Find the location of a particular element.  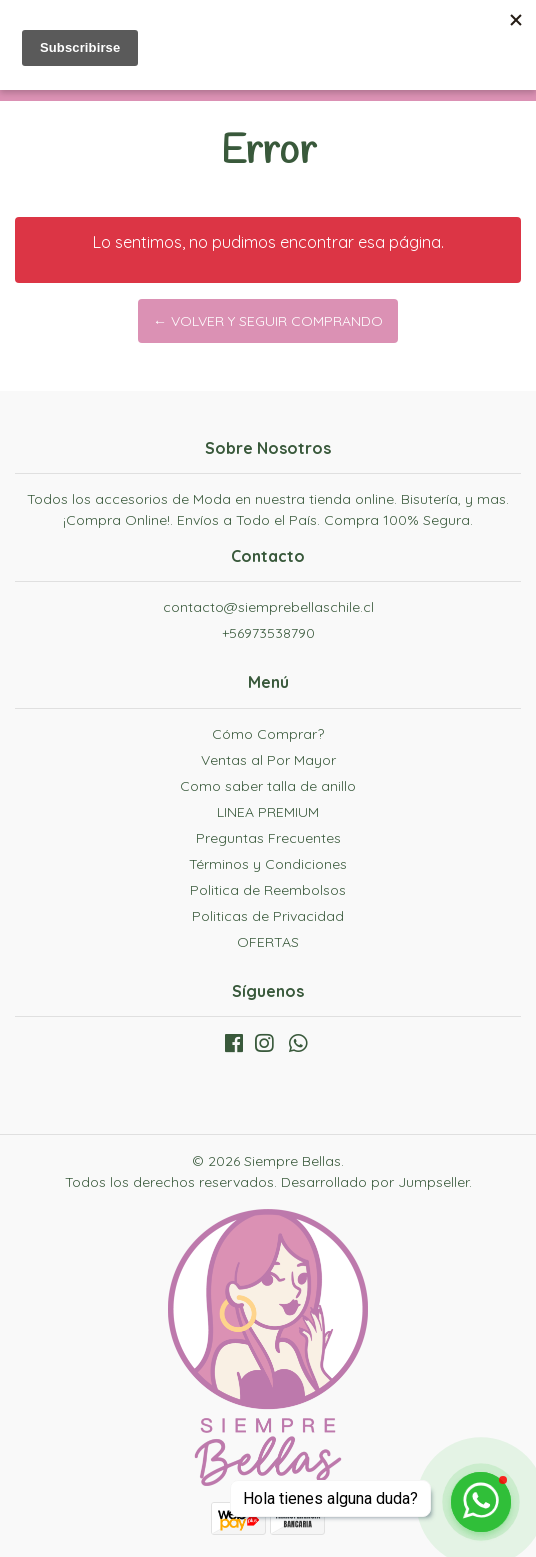

OFERTAS is located at coordinates (268, 942).